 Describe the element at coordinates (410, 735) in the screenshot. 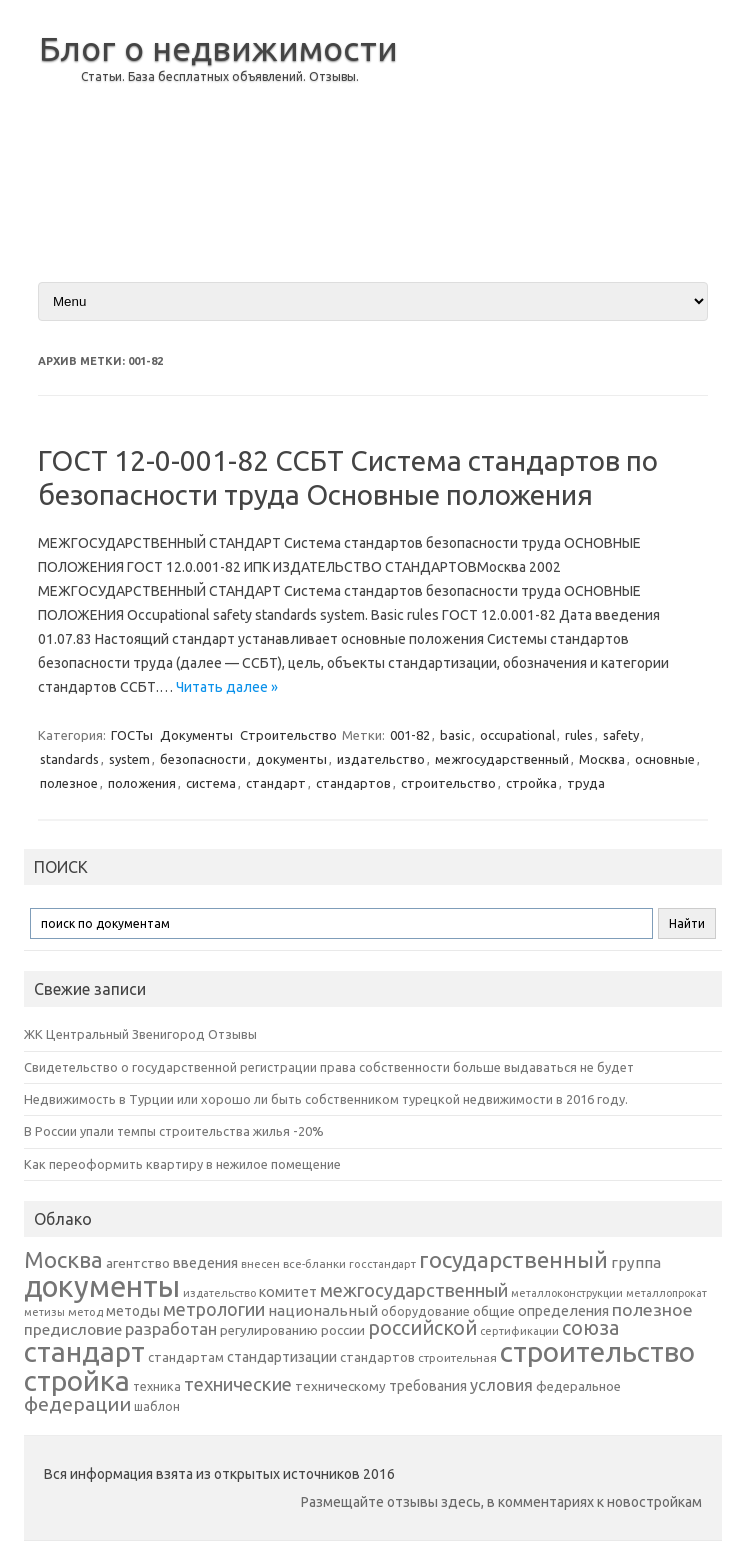

I see `001-82` at that location.